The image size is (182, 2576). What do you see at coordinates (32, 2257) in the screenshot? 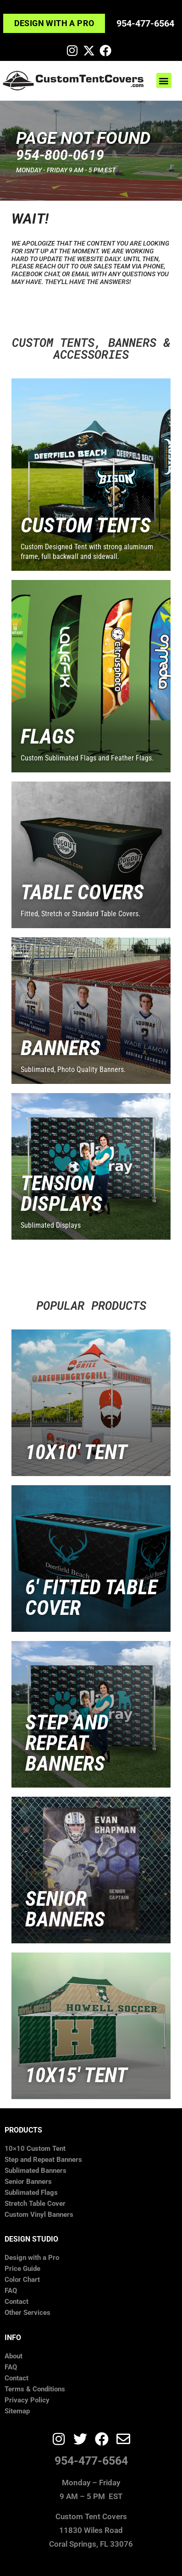
I see `Design with a Pro` at bounding box center [32, 2257].